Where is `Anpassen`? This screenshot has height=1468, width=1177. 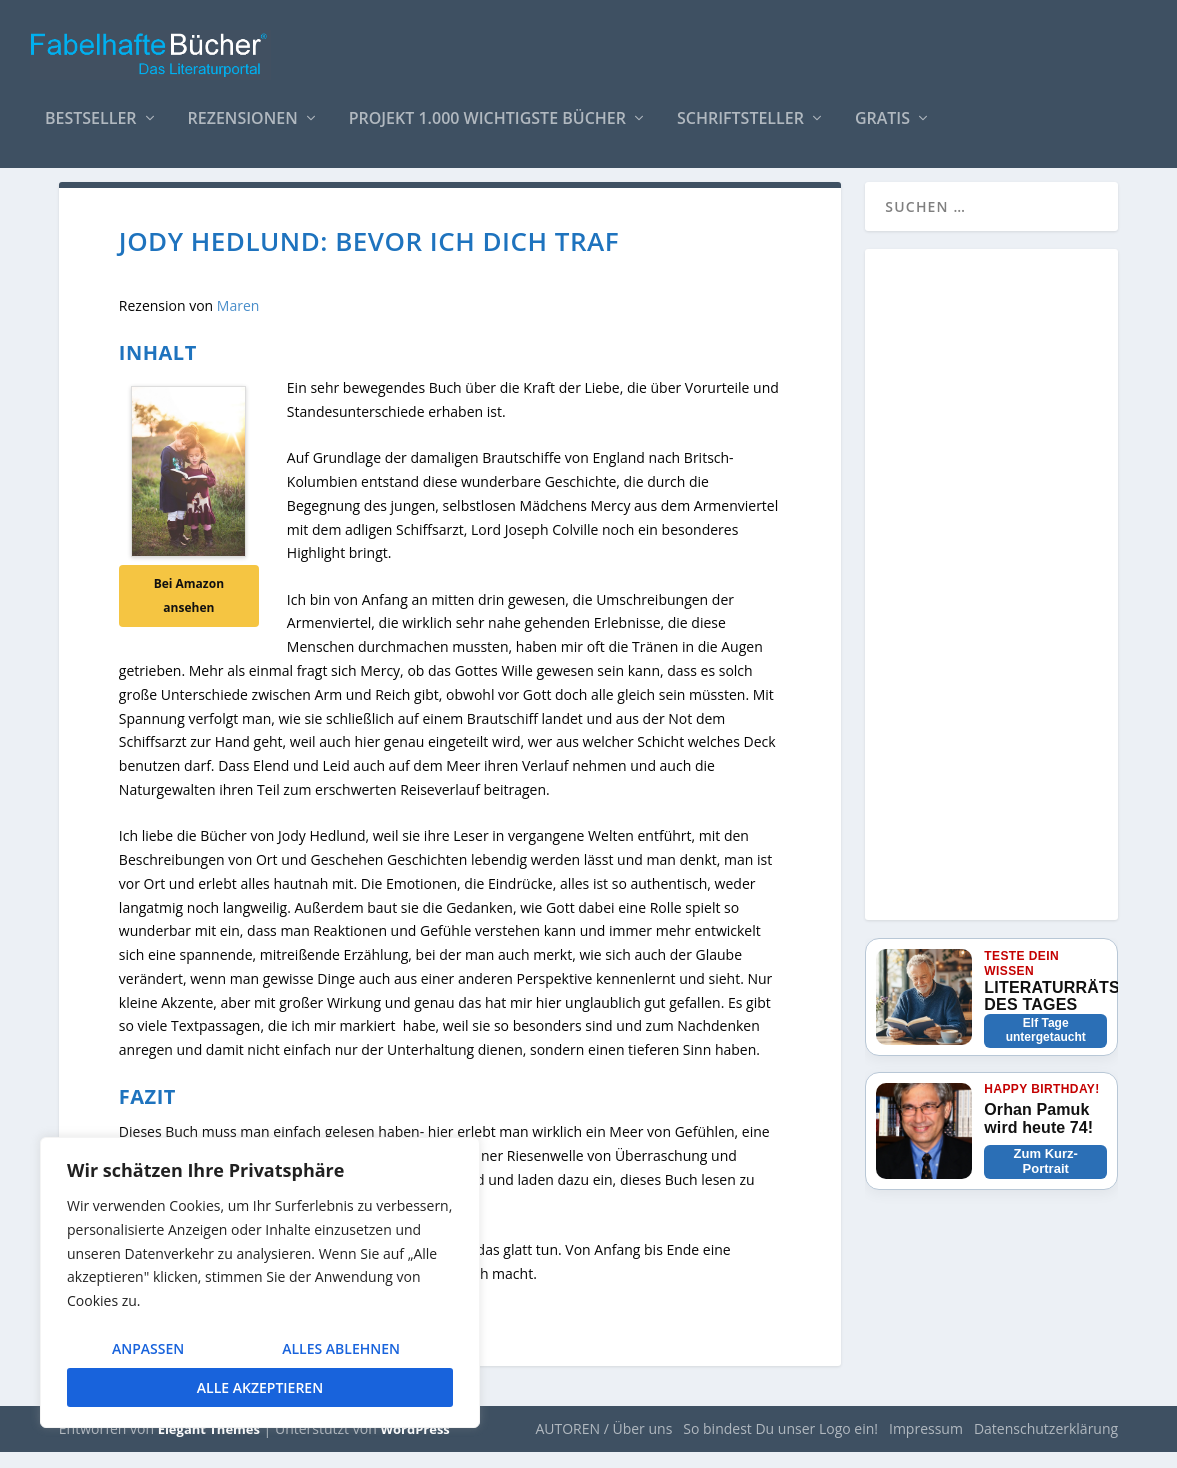 Anpassen is located at coordinates (148, 1348).